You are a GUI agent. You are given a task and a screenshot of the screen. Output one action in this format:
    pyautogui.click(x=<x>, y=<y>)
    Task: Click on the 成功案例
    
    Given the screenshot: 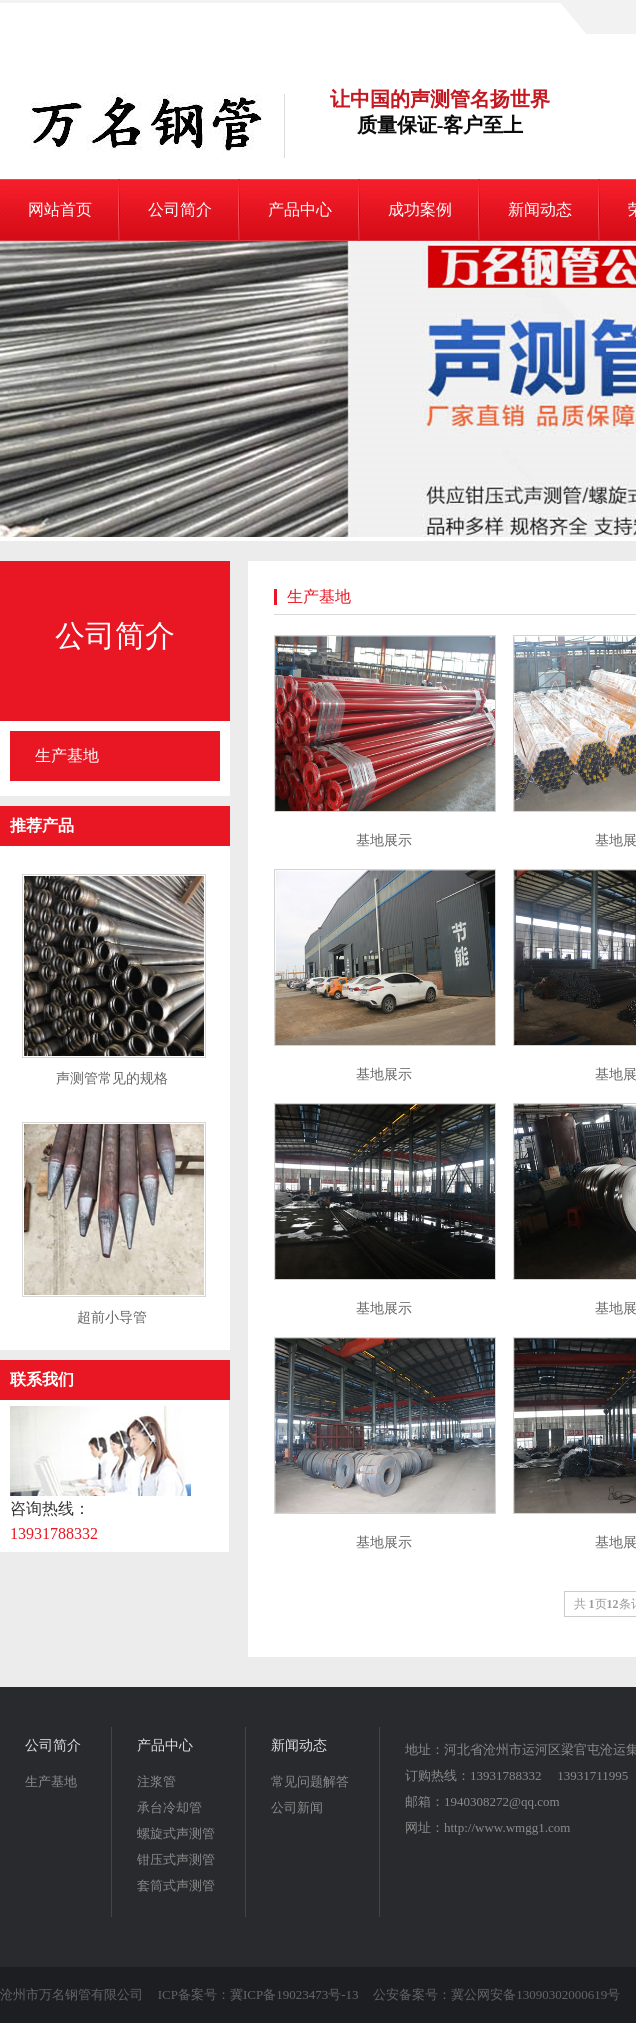 What is the action you would take?
    pyautogui.click(x=420, y=209)
    